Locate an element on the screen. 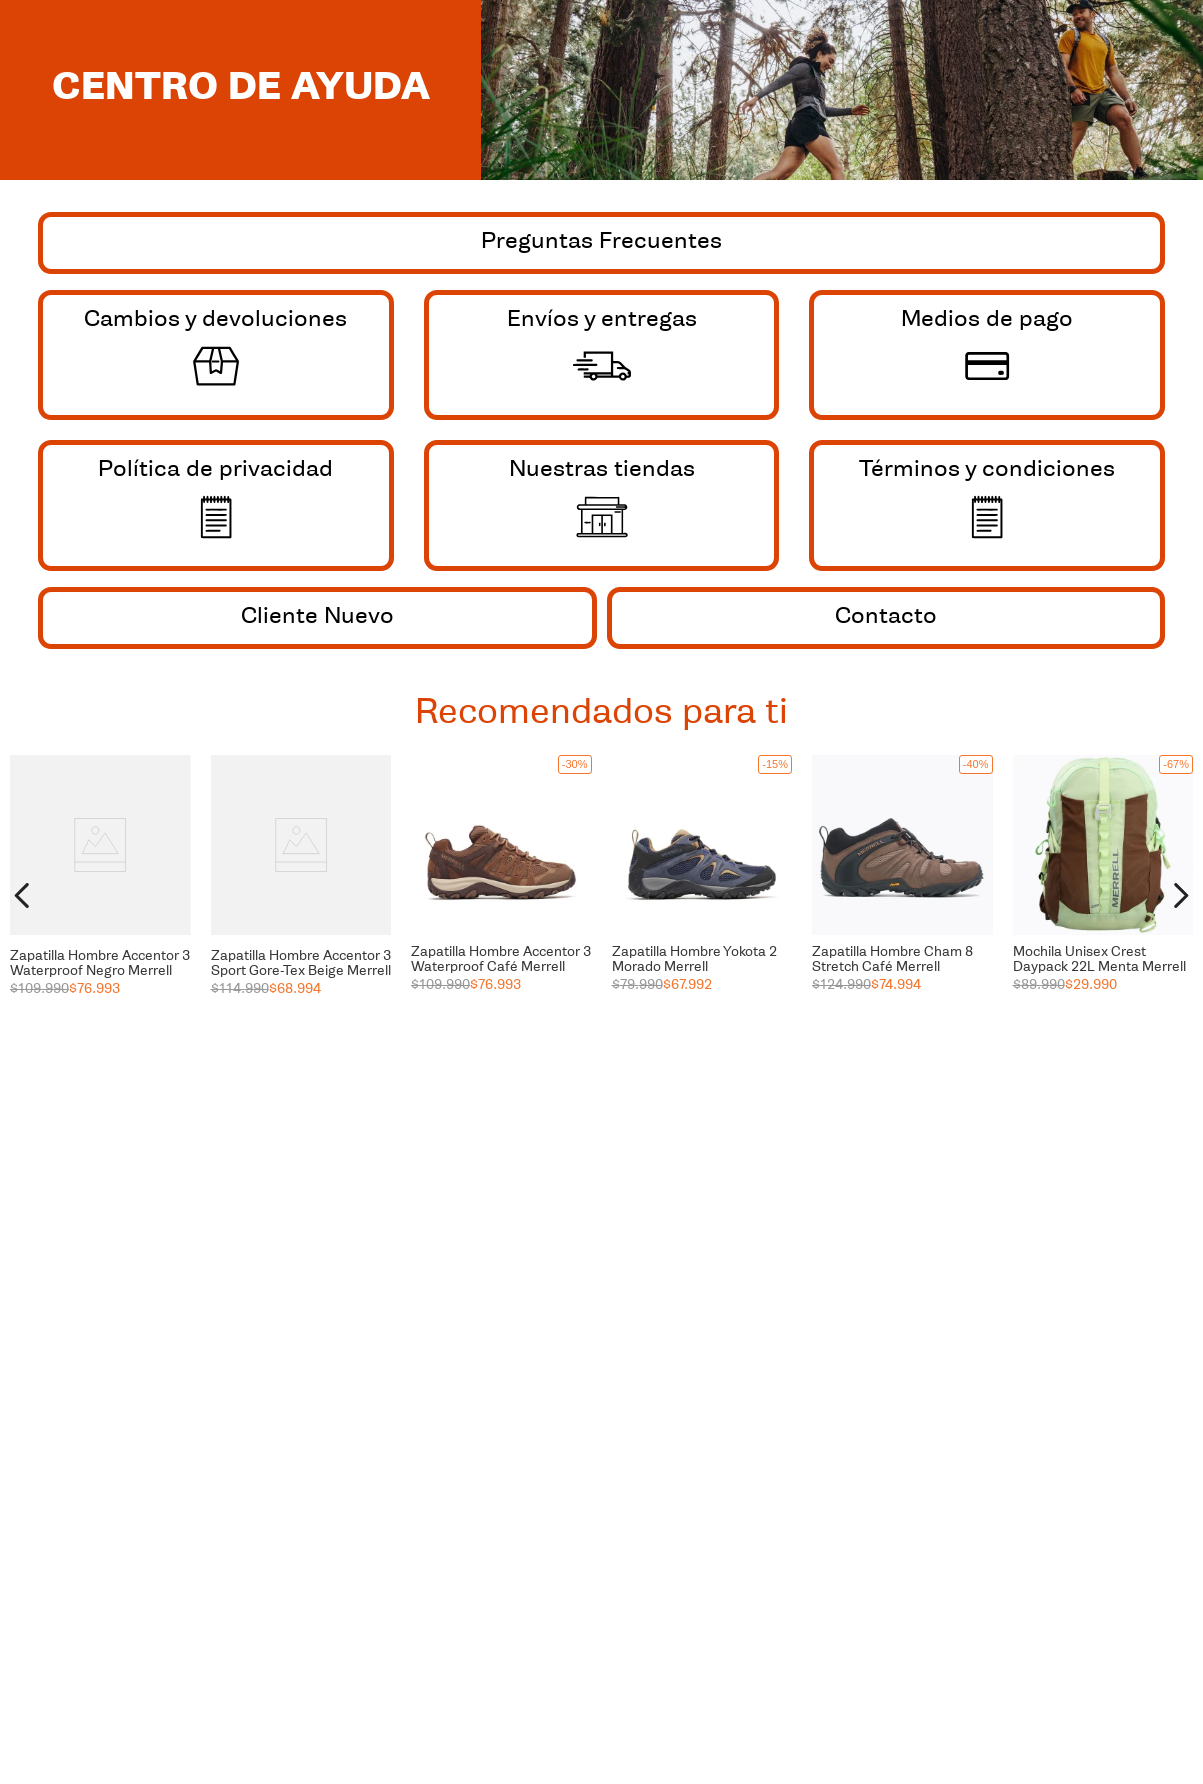  [button] is located at coordinates (100, 797).